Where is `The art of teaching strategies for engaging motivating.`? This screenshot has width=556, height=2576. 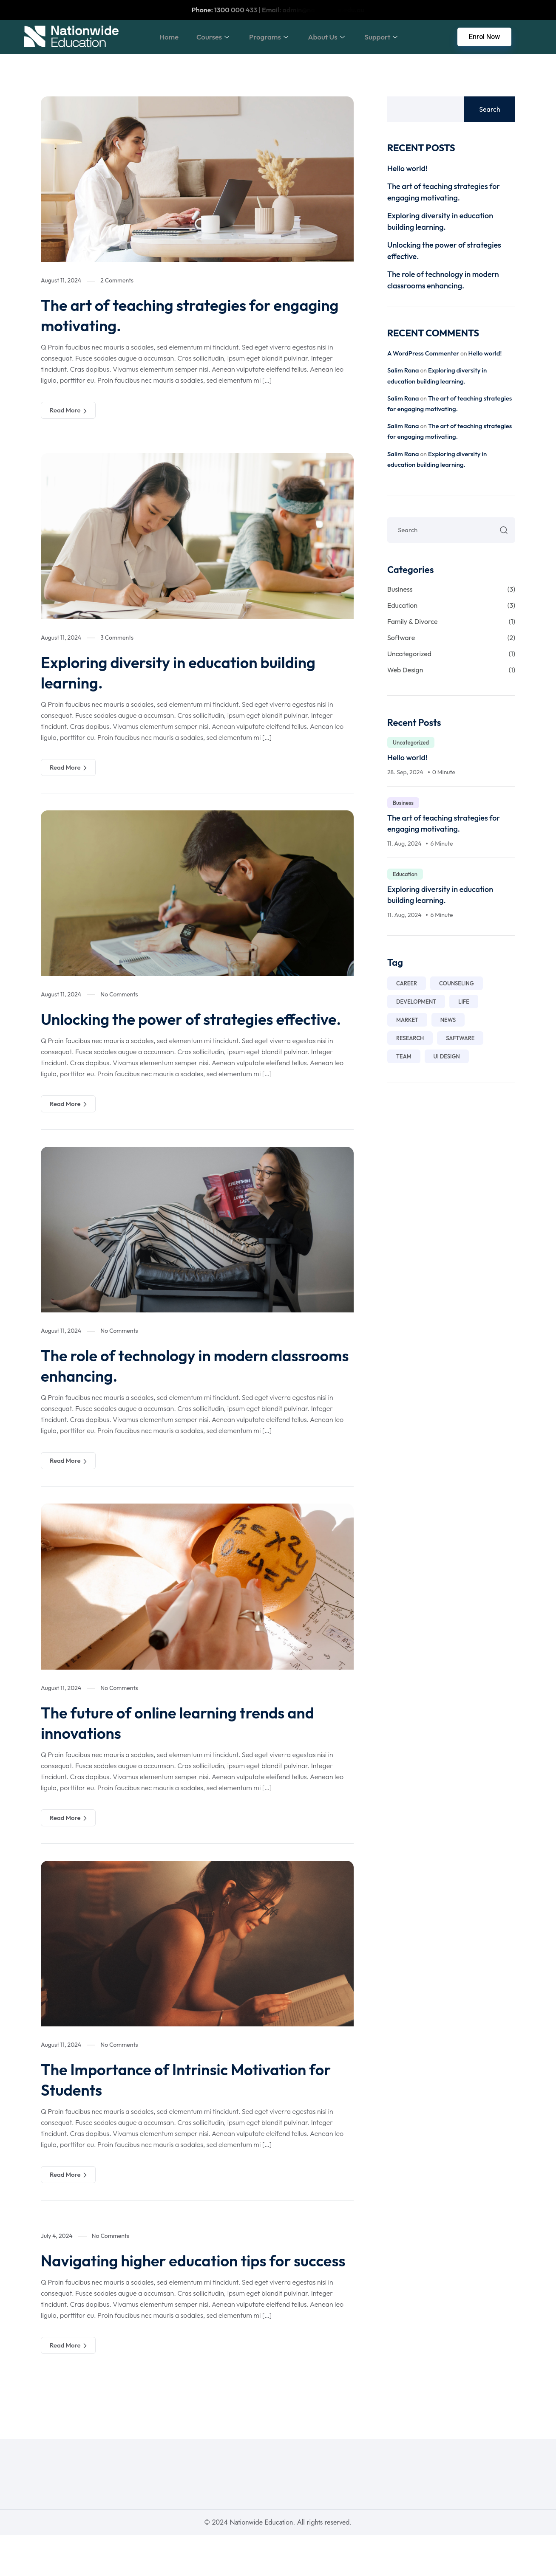 The art of teaching strategies for engaging motivating. is located at coordinates (168, 315).